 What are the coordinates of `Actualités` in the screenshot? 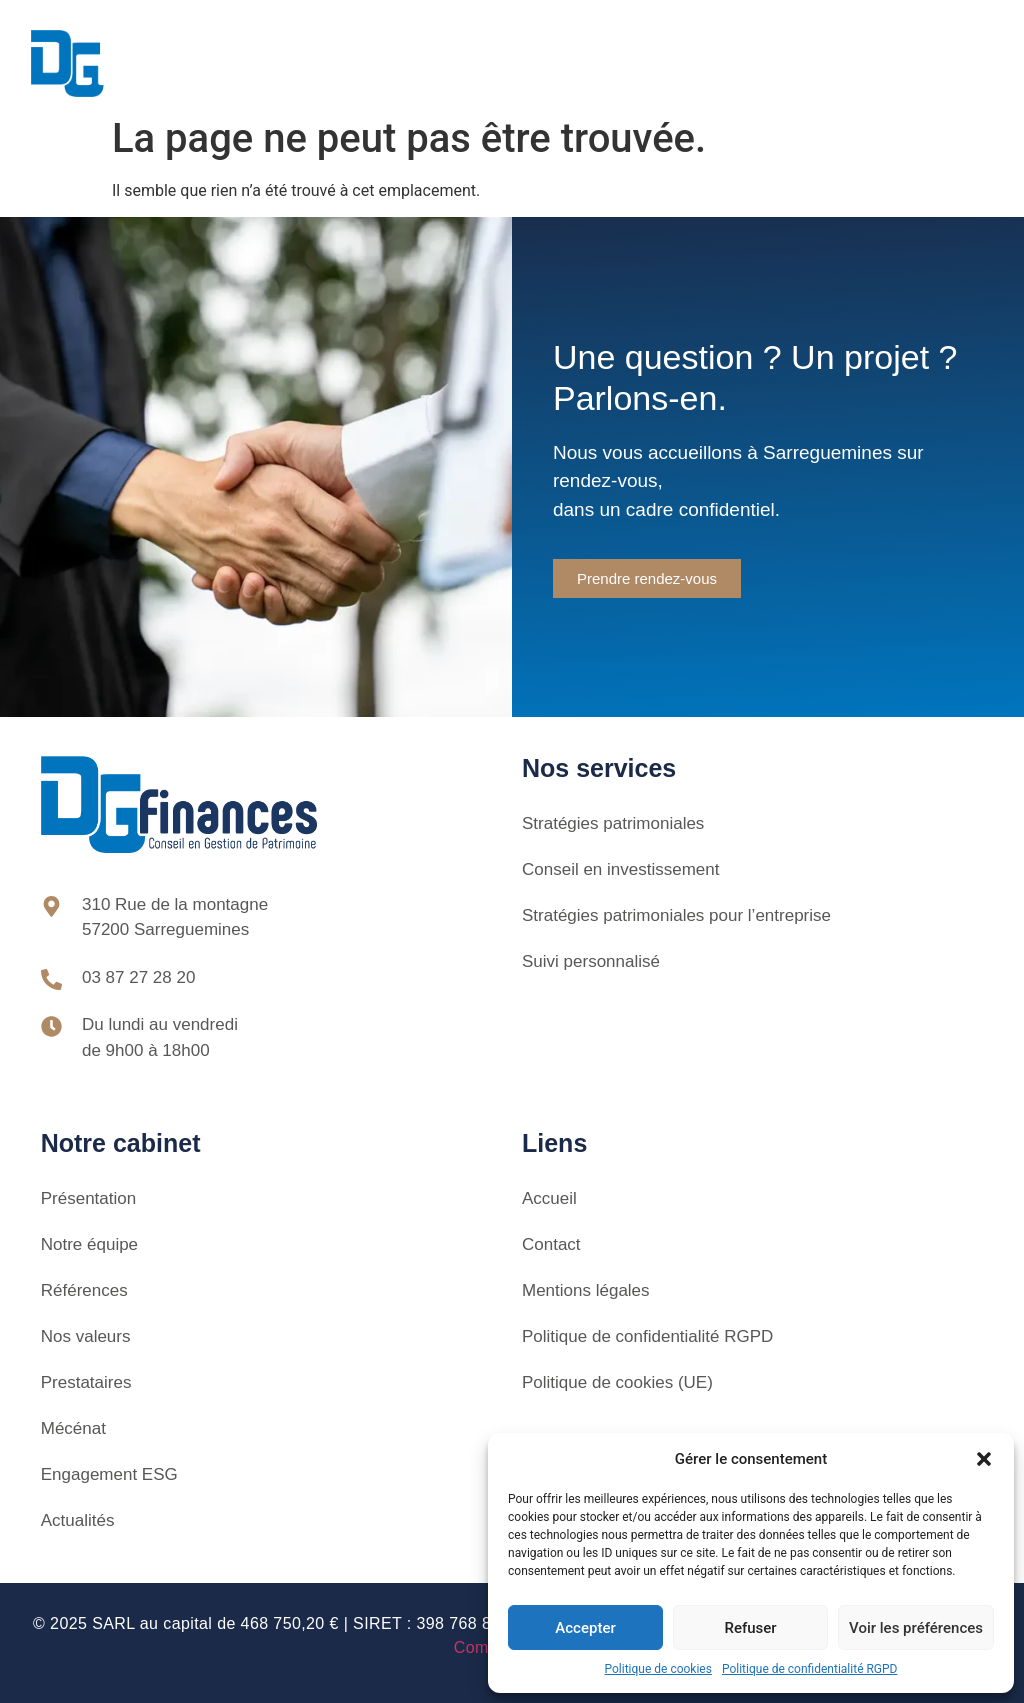 It's located at (78, 1520).